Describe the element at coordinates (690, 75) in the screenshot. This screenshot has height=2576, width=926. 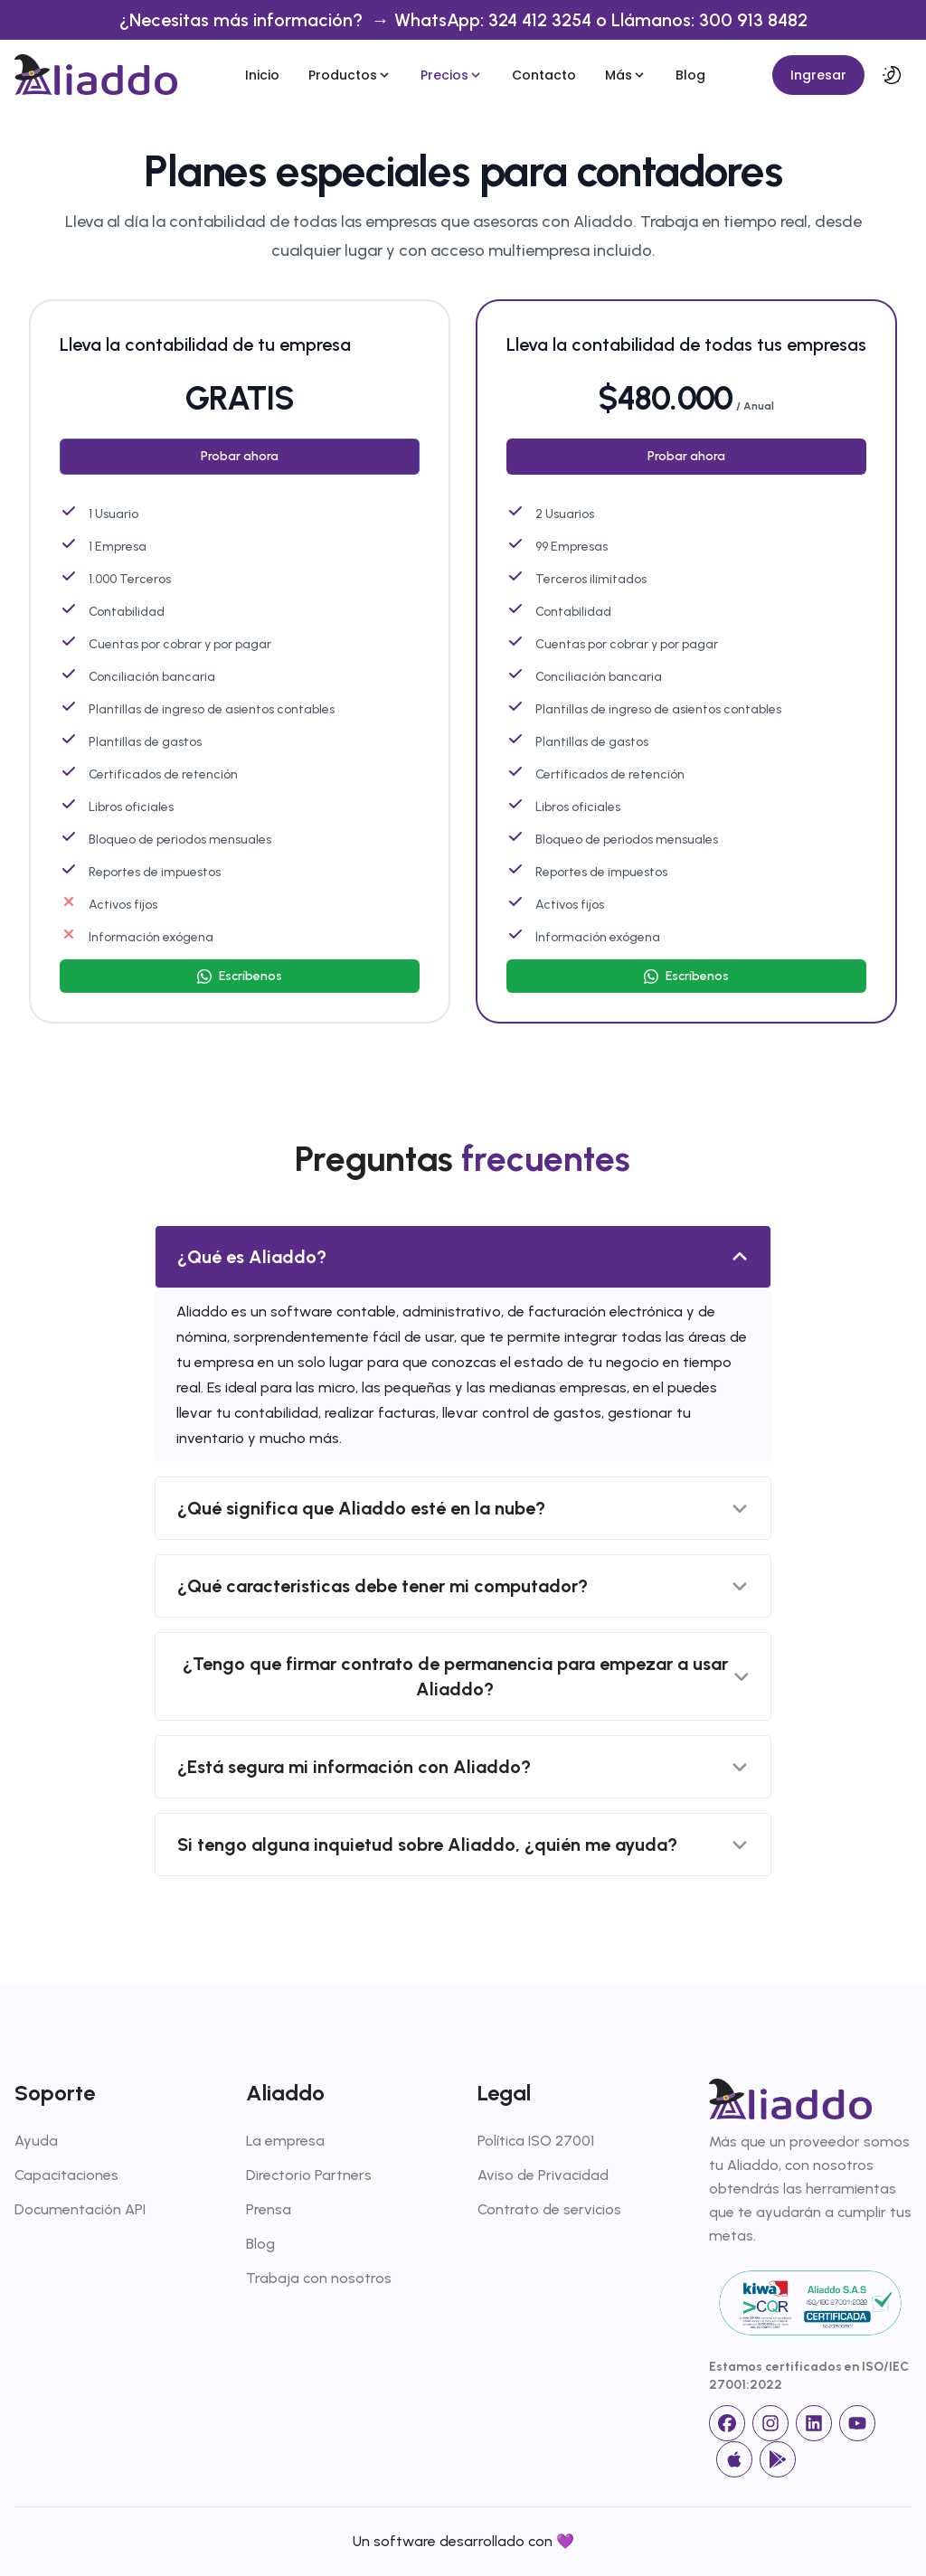
I see `Blog` at that location.